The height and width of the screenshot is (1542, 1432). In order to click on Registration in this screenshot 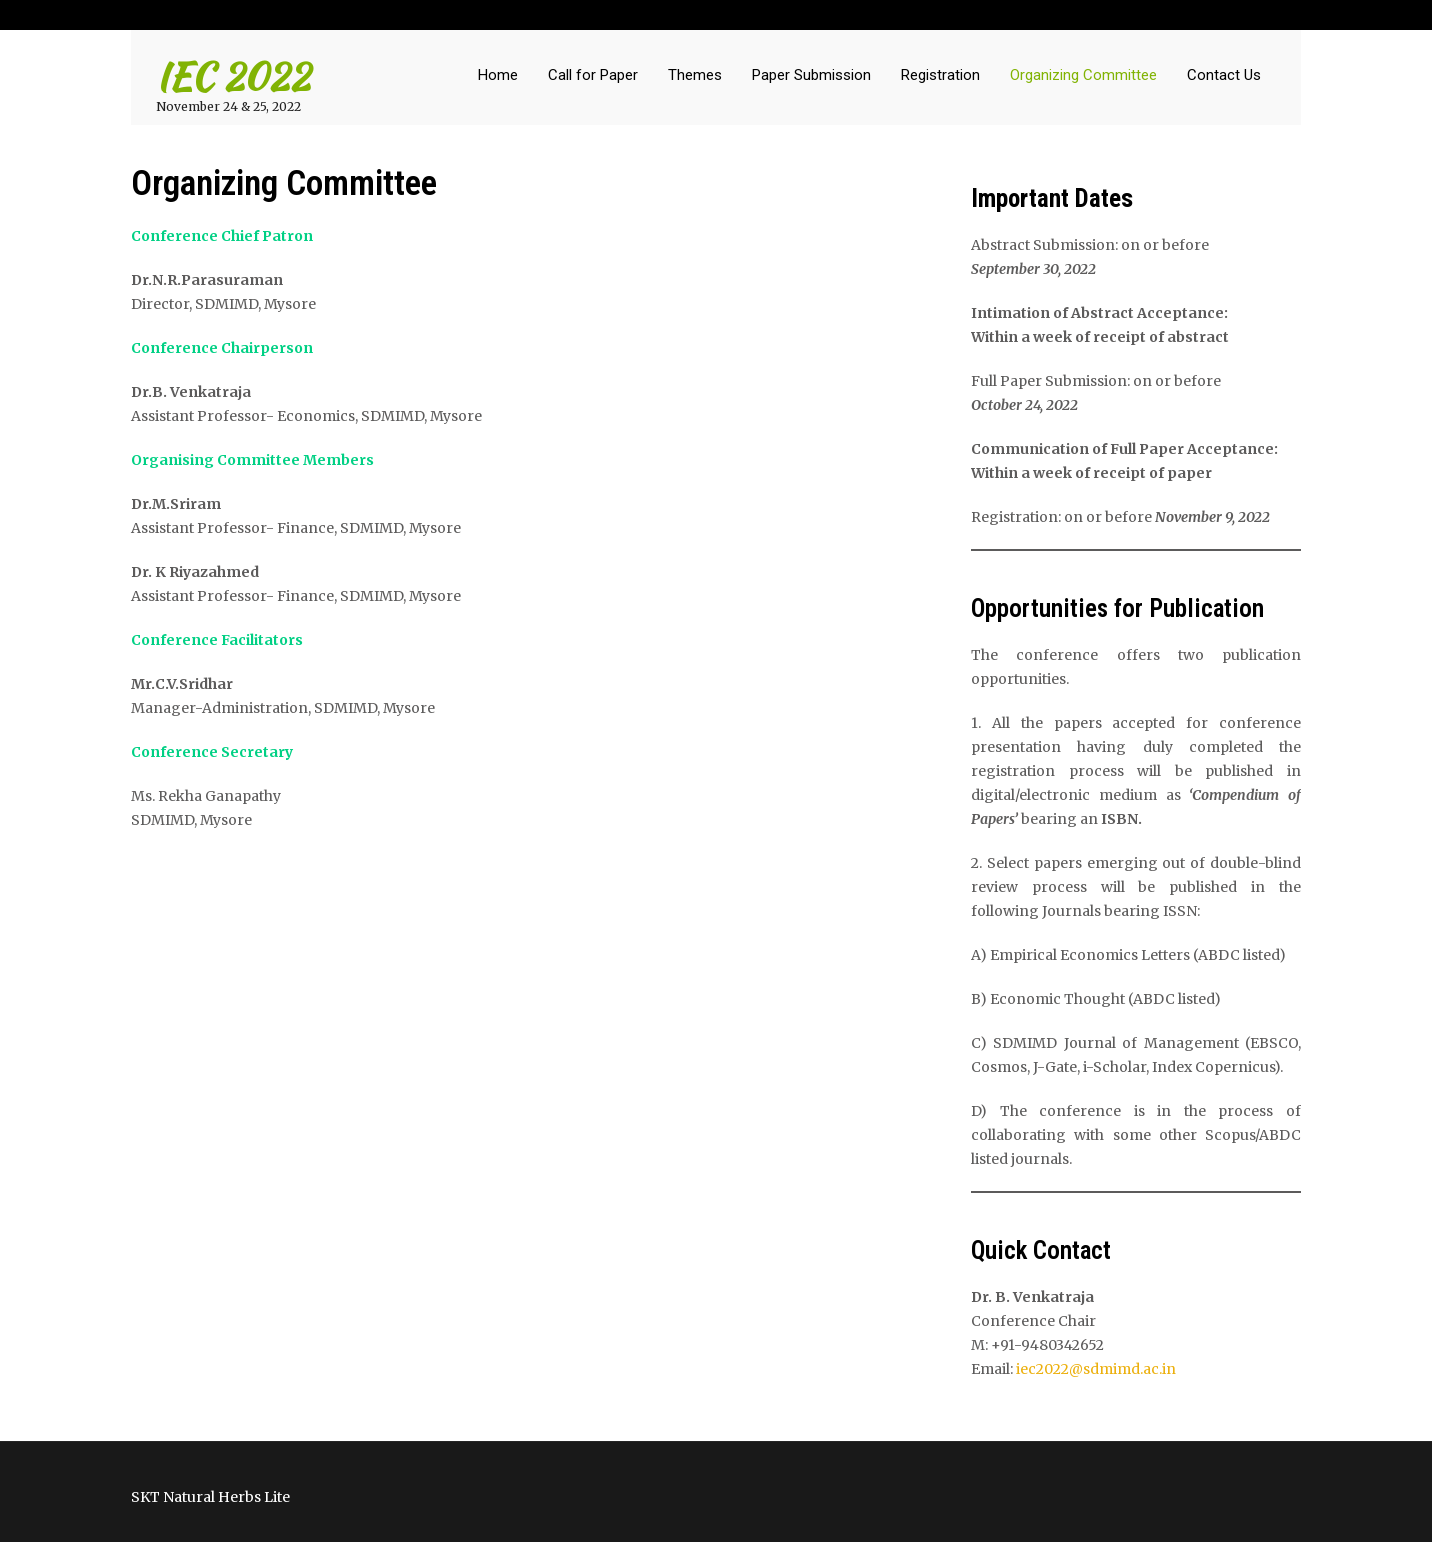, I will do `click(940, 75)`.